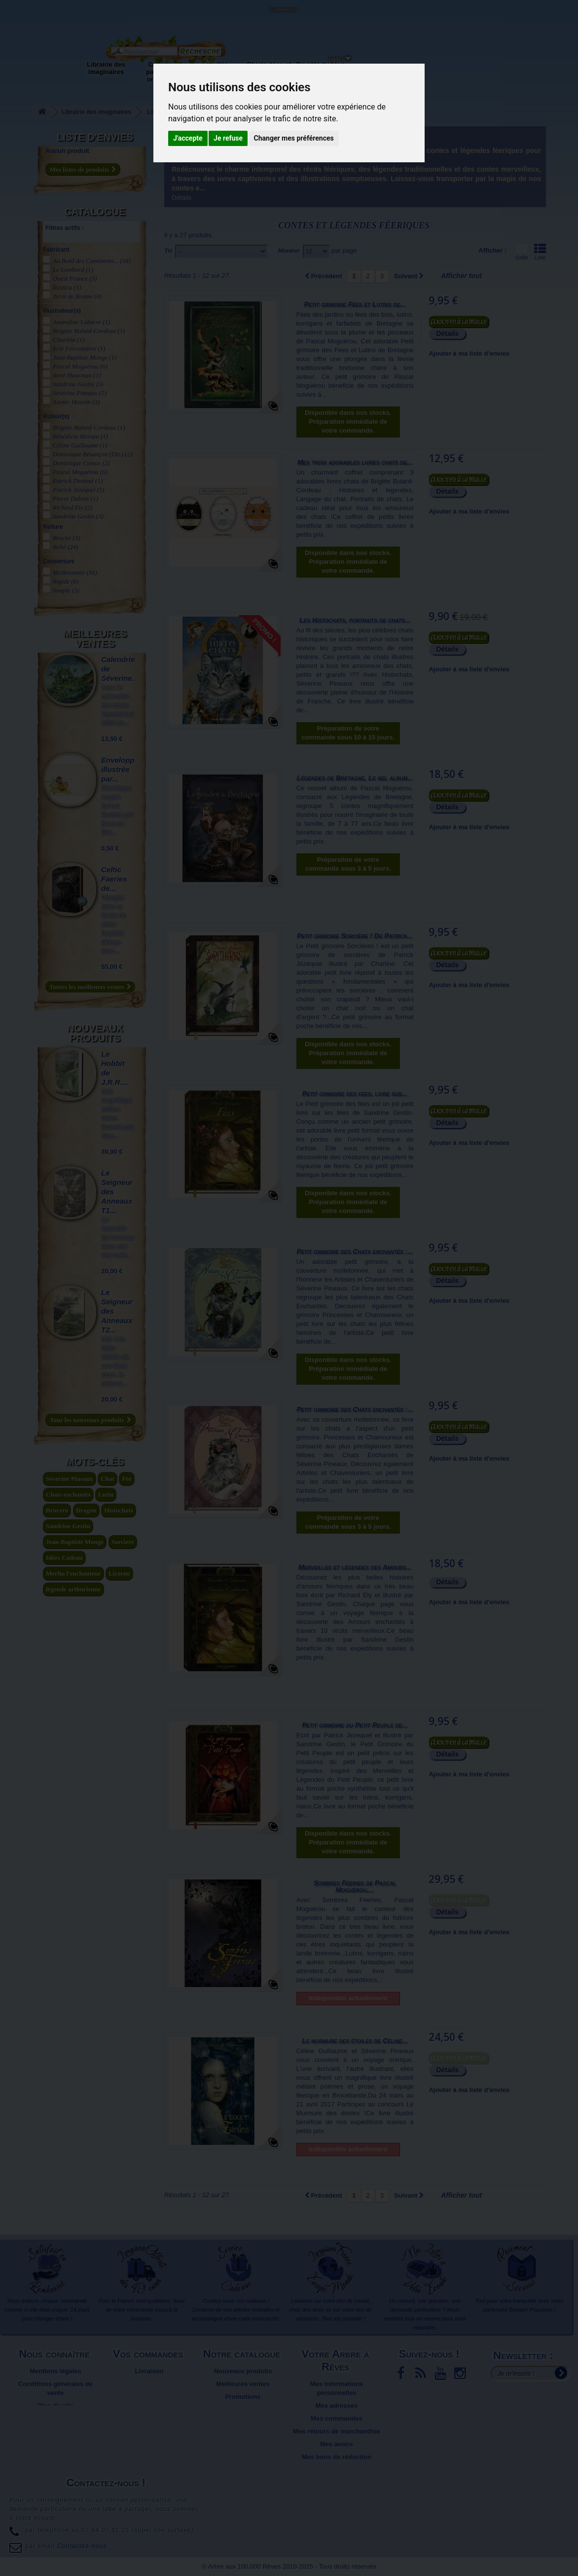  What do you see at coordinates (76, 401) in the screenshot?
I see `Xavier Hussön` at bounding box center [76, 401].